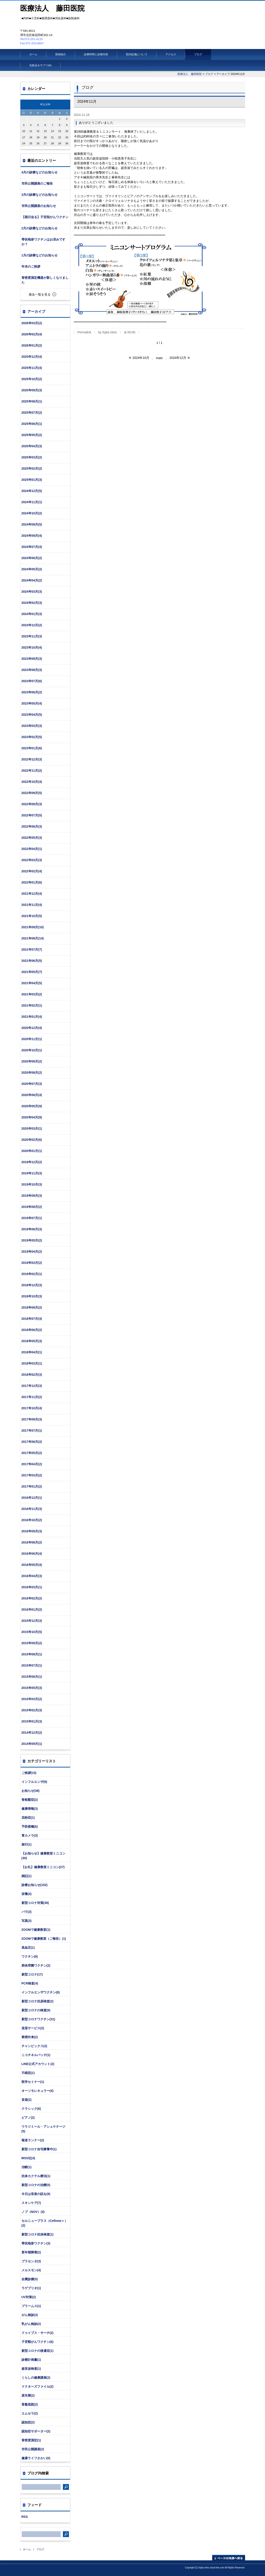 The height and width of the screenshot is (2576, 265). Describe the element at coordinates (31, 2270) in the screenshot. I see `メルスモン(4)` at that location.